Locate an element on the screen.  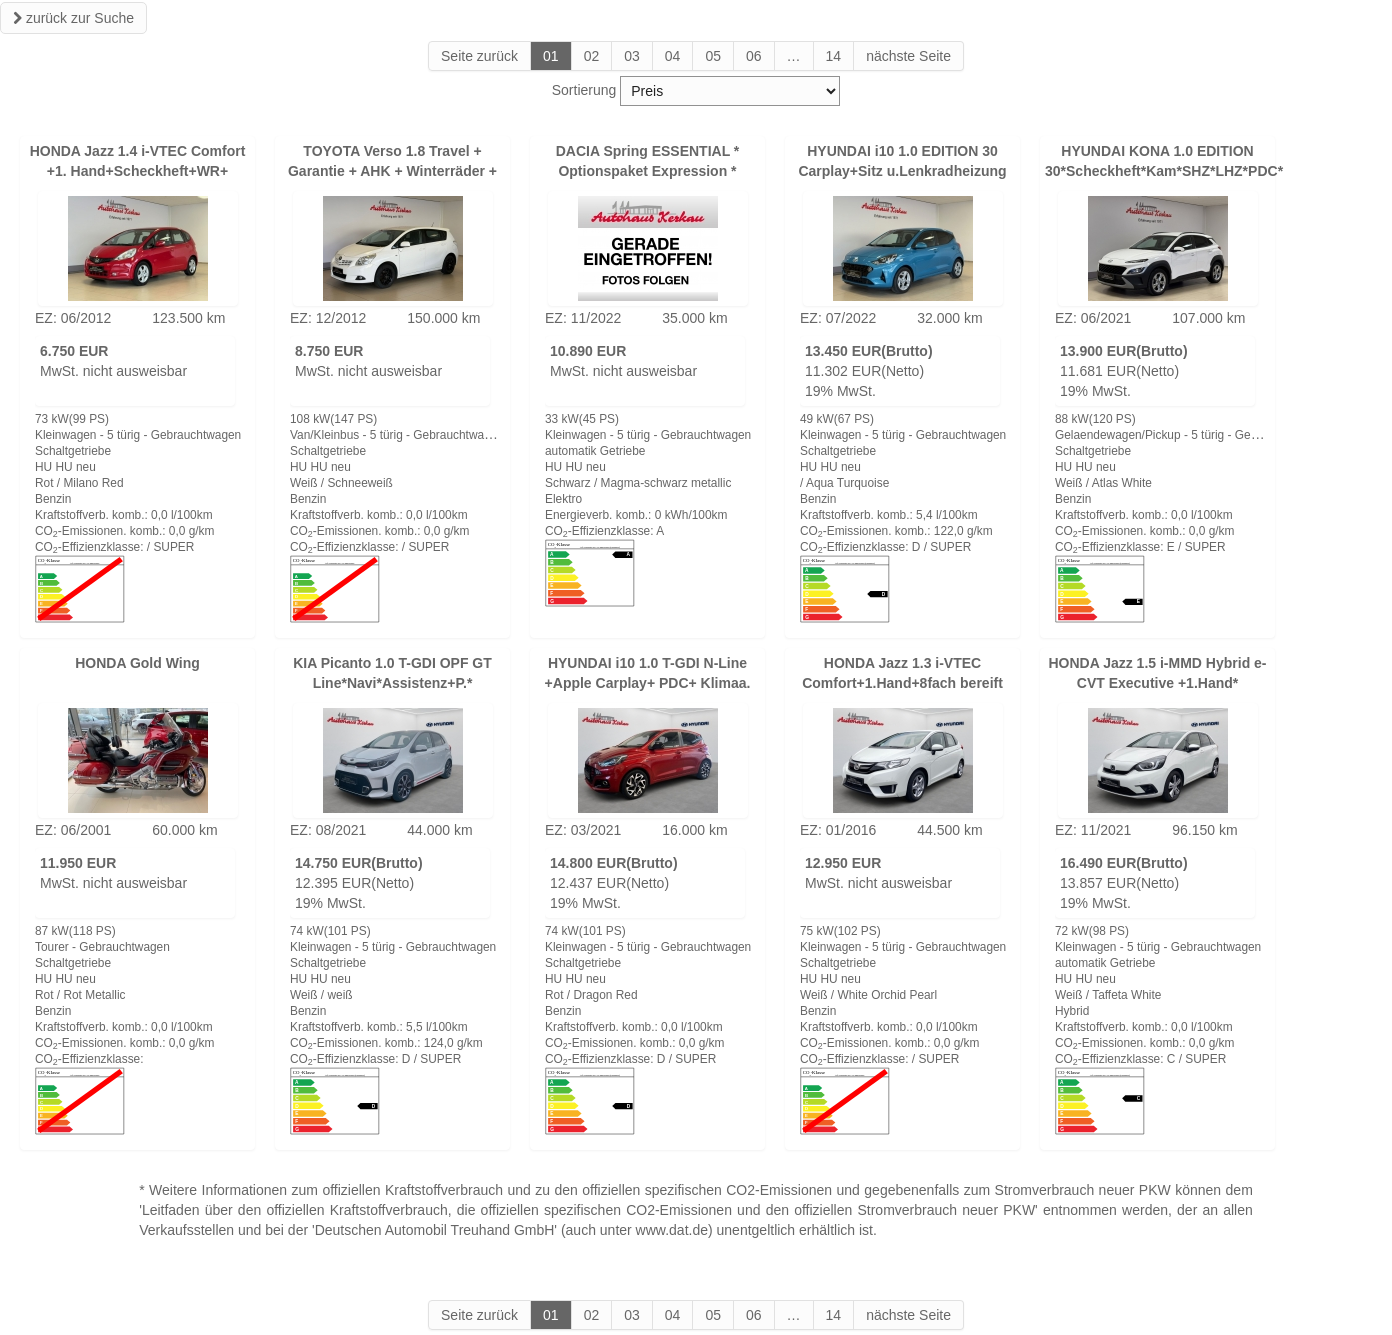
nächste Seite is located at coordinates (908, 56).